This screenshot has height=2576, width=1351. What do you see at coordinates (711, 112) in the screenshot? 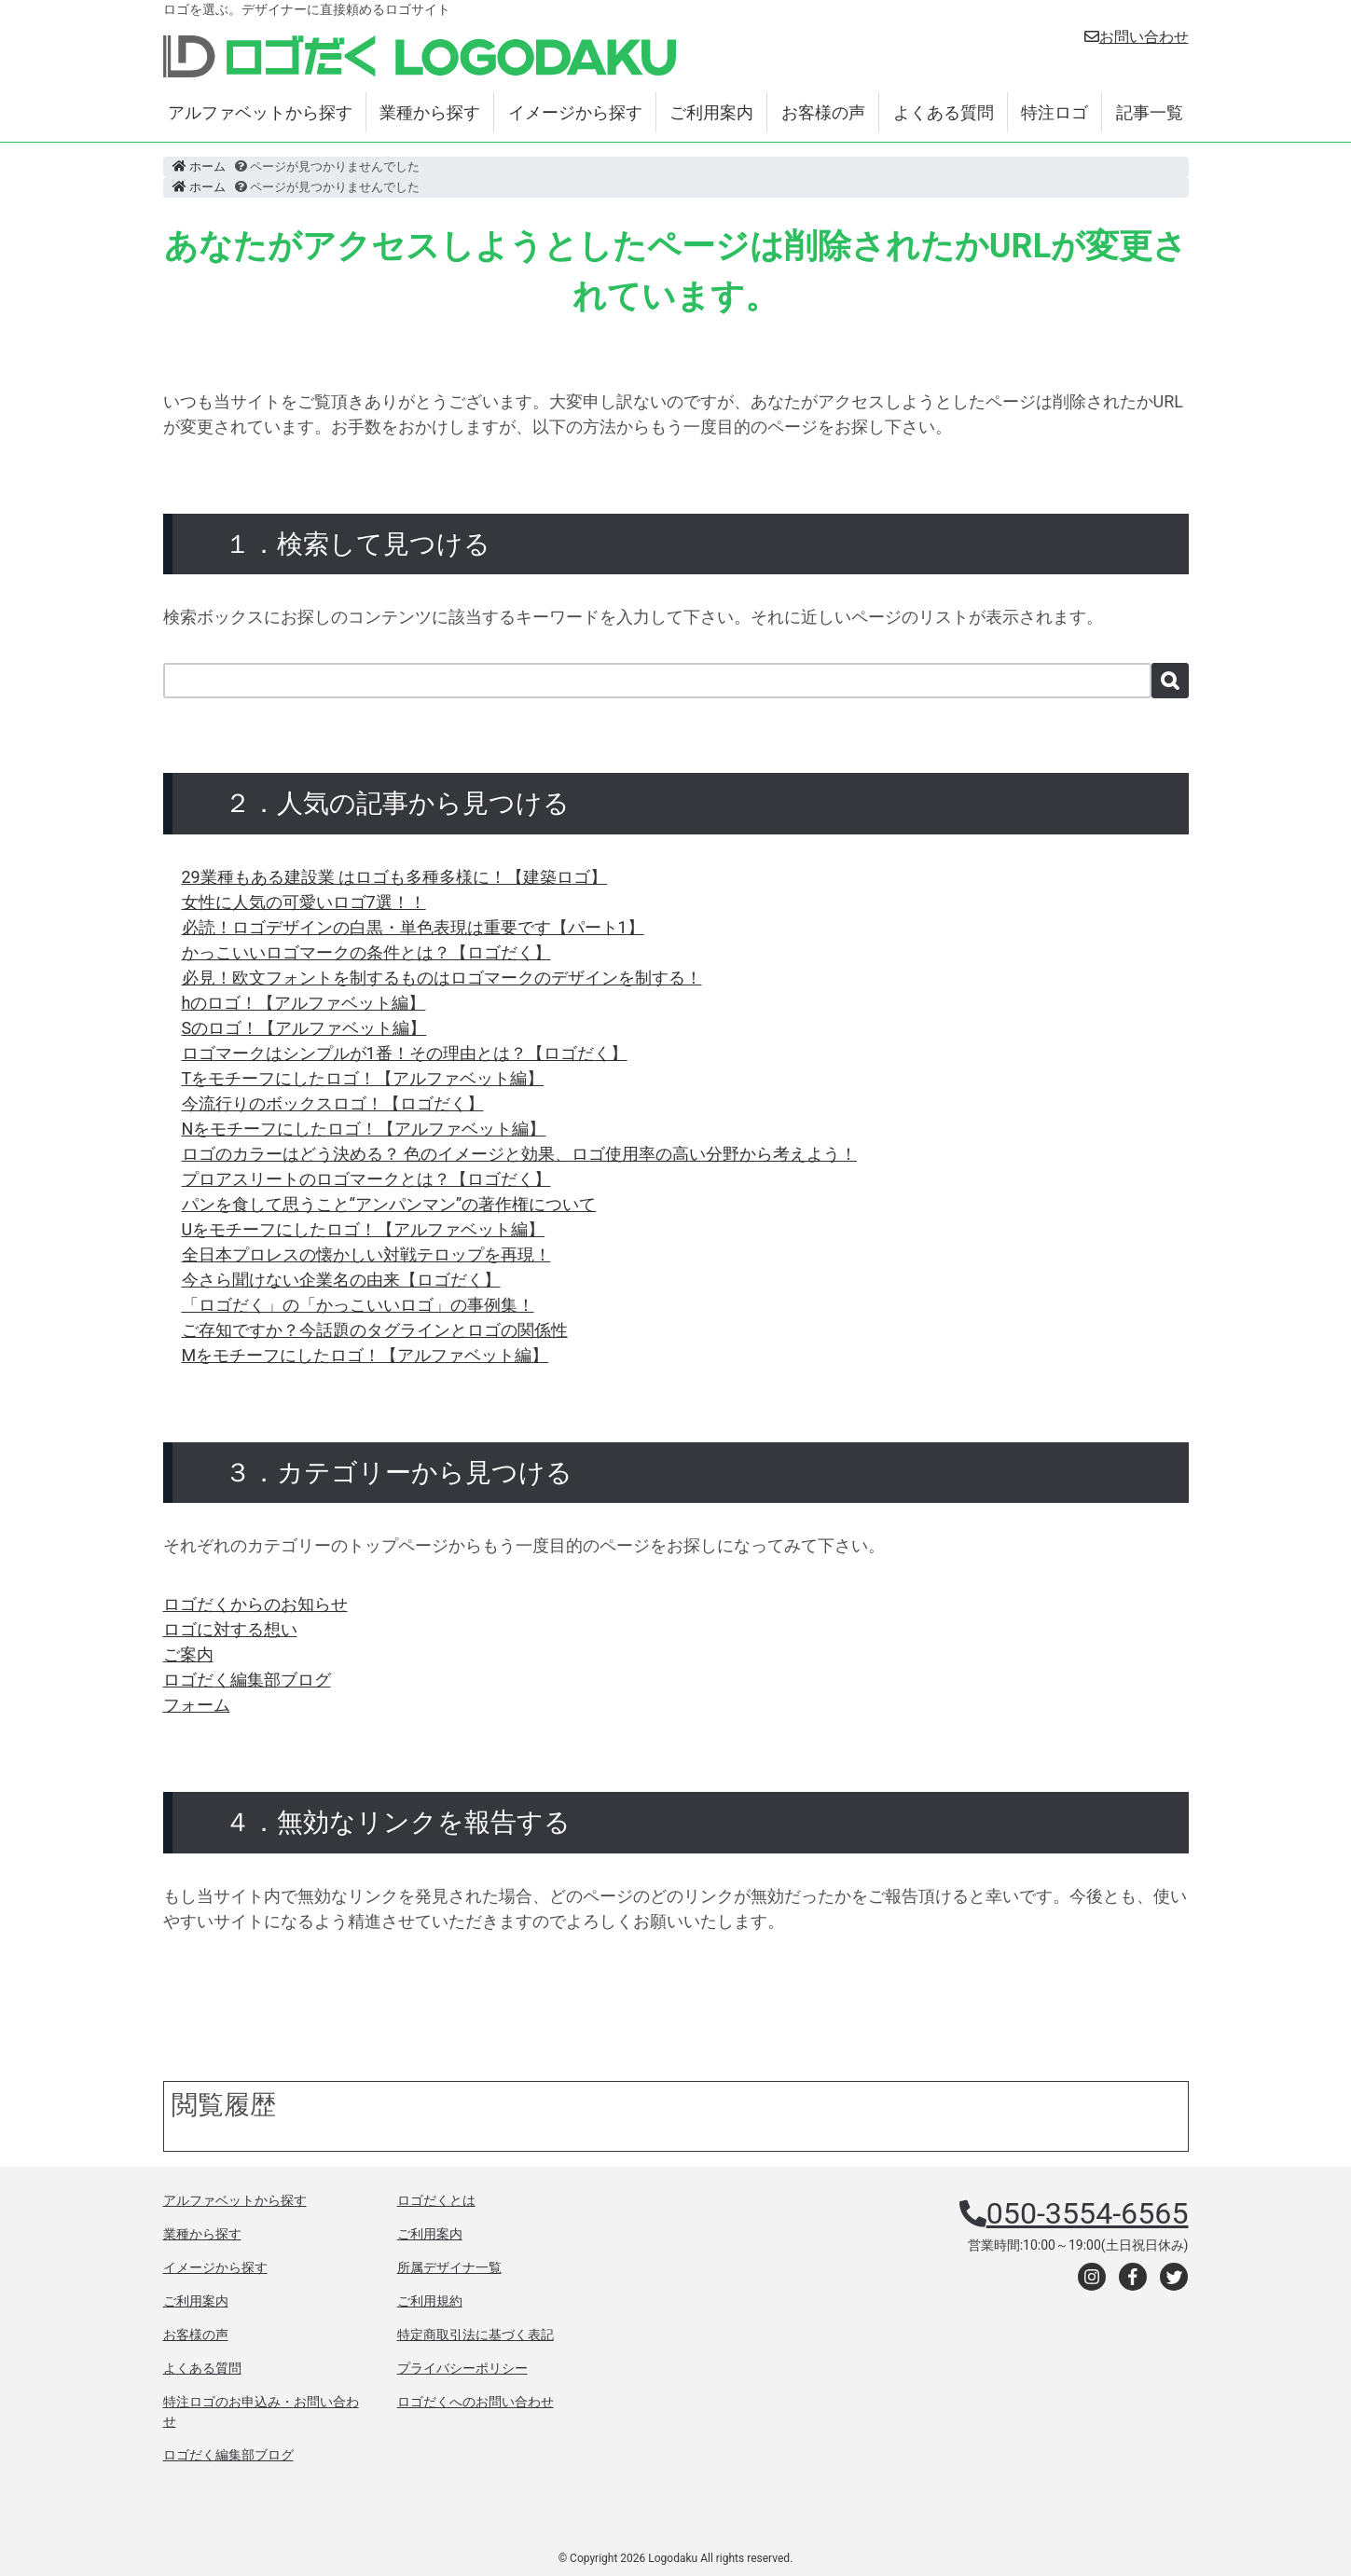
I see `ご利用案内` at bounding box center [711, 112].